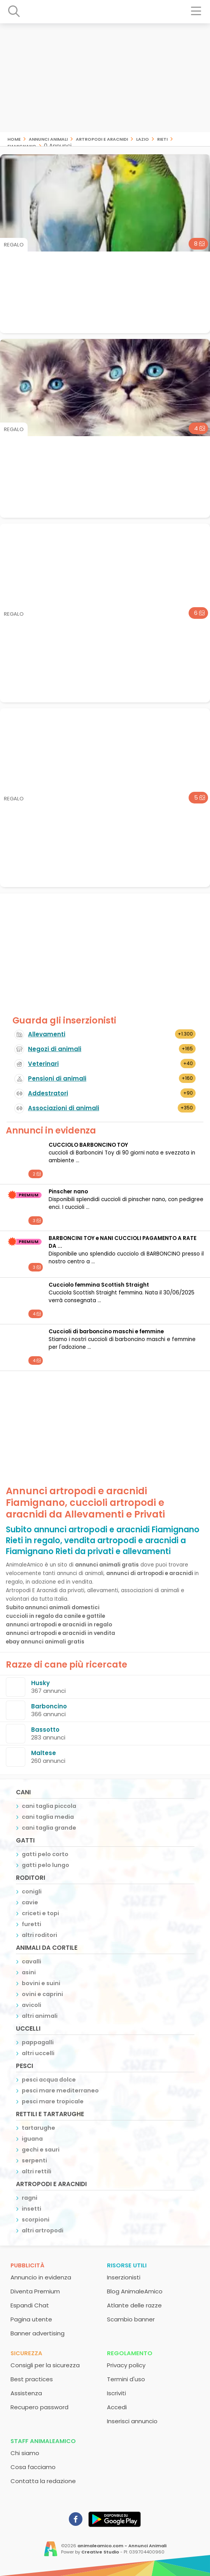  I want to click on scorpioni, so click(35, 2219).